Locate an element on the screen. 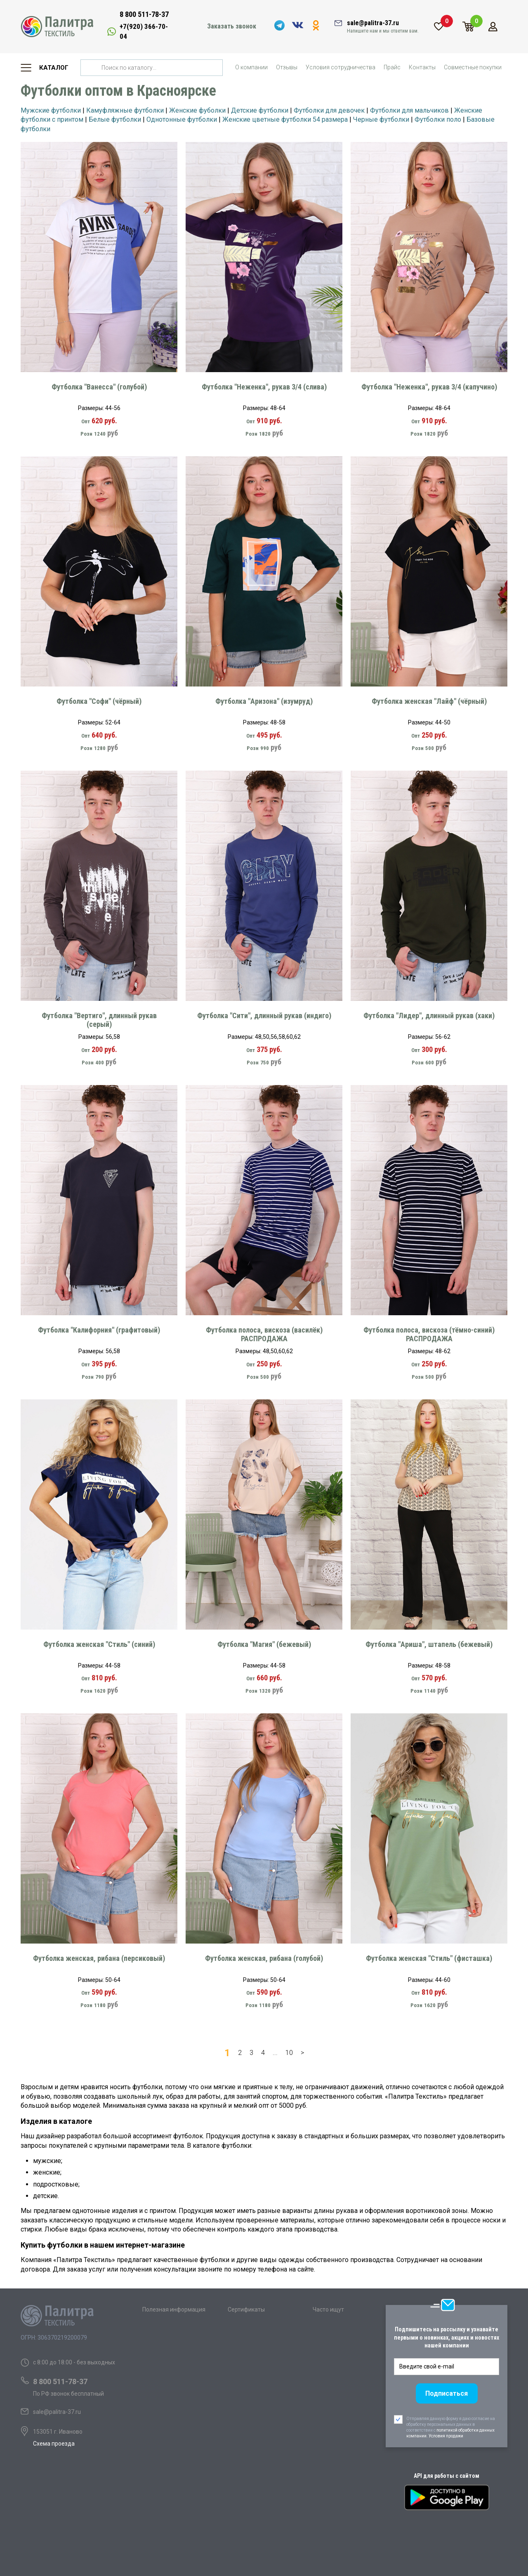 The image size is (528, 2576). +7(920) 366-70-04 is located at coordinates (144, 31).